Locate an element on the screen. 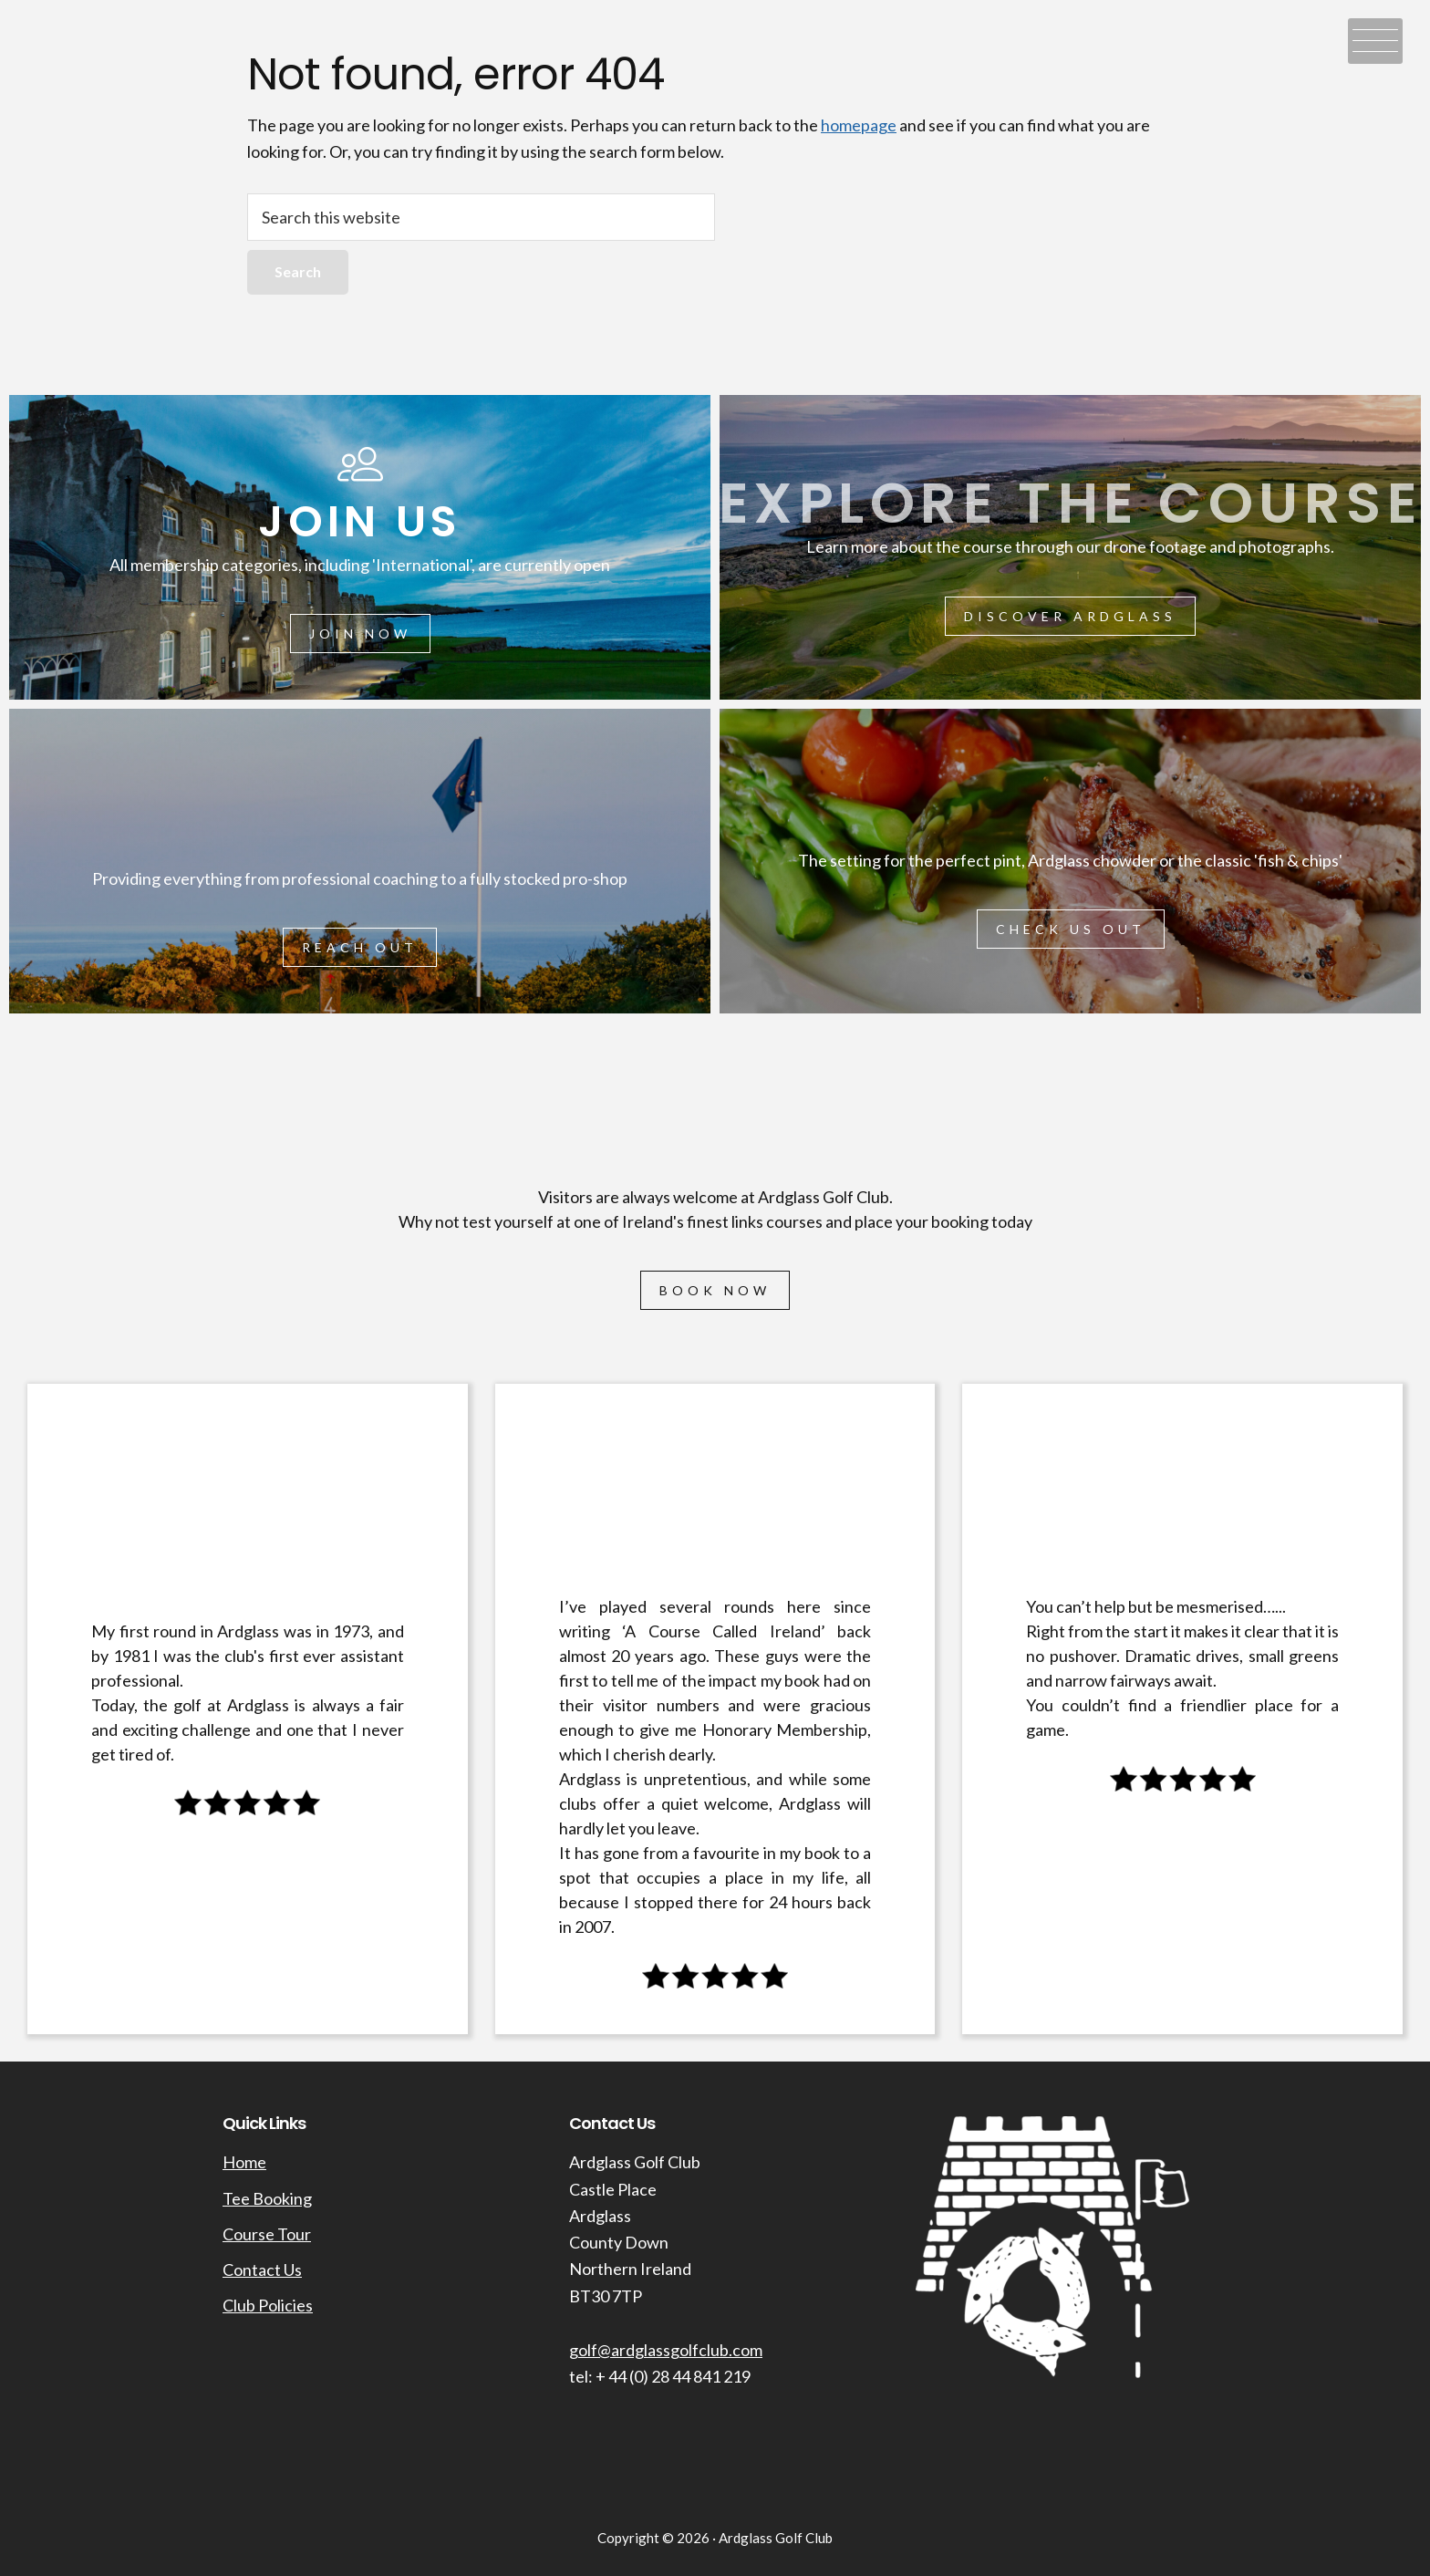 The height and width of the screenshot is (2576, 1430). Tee Booking is located at coordinates (267, 2198).